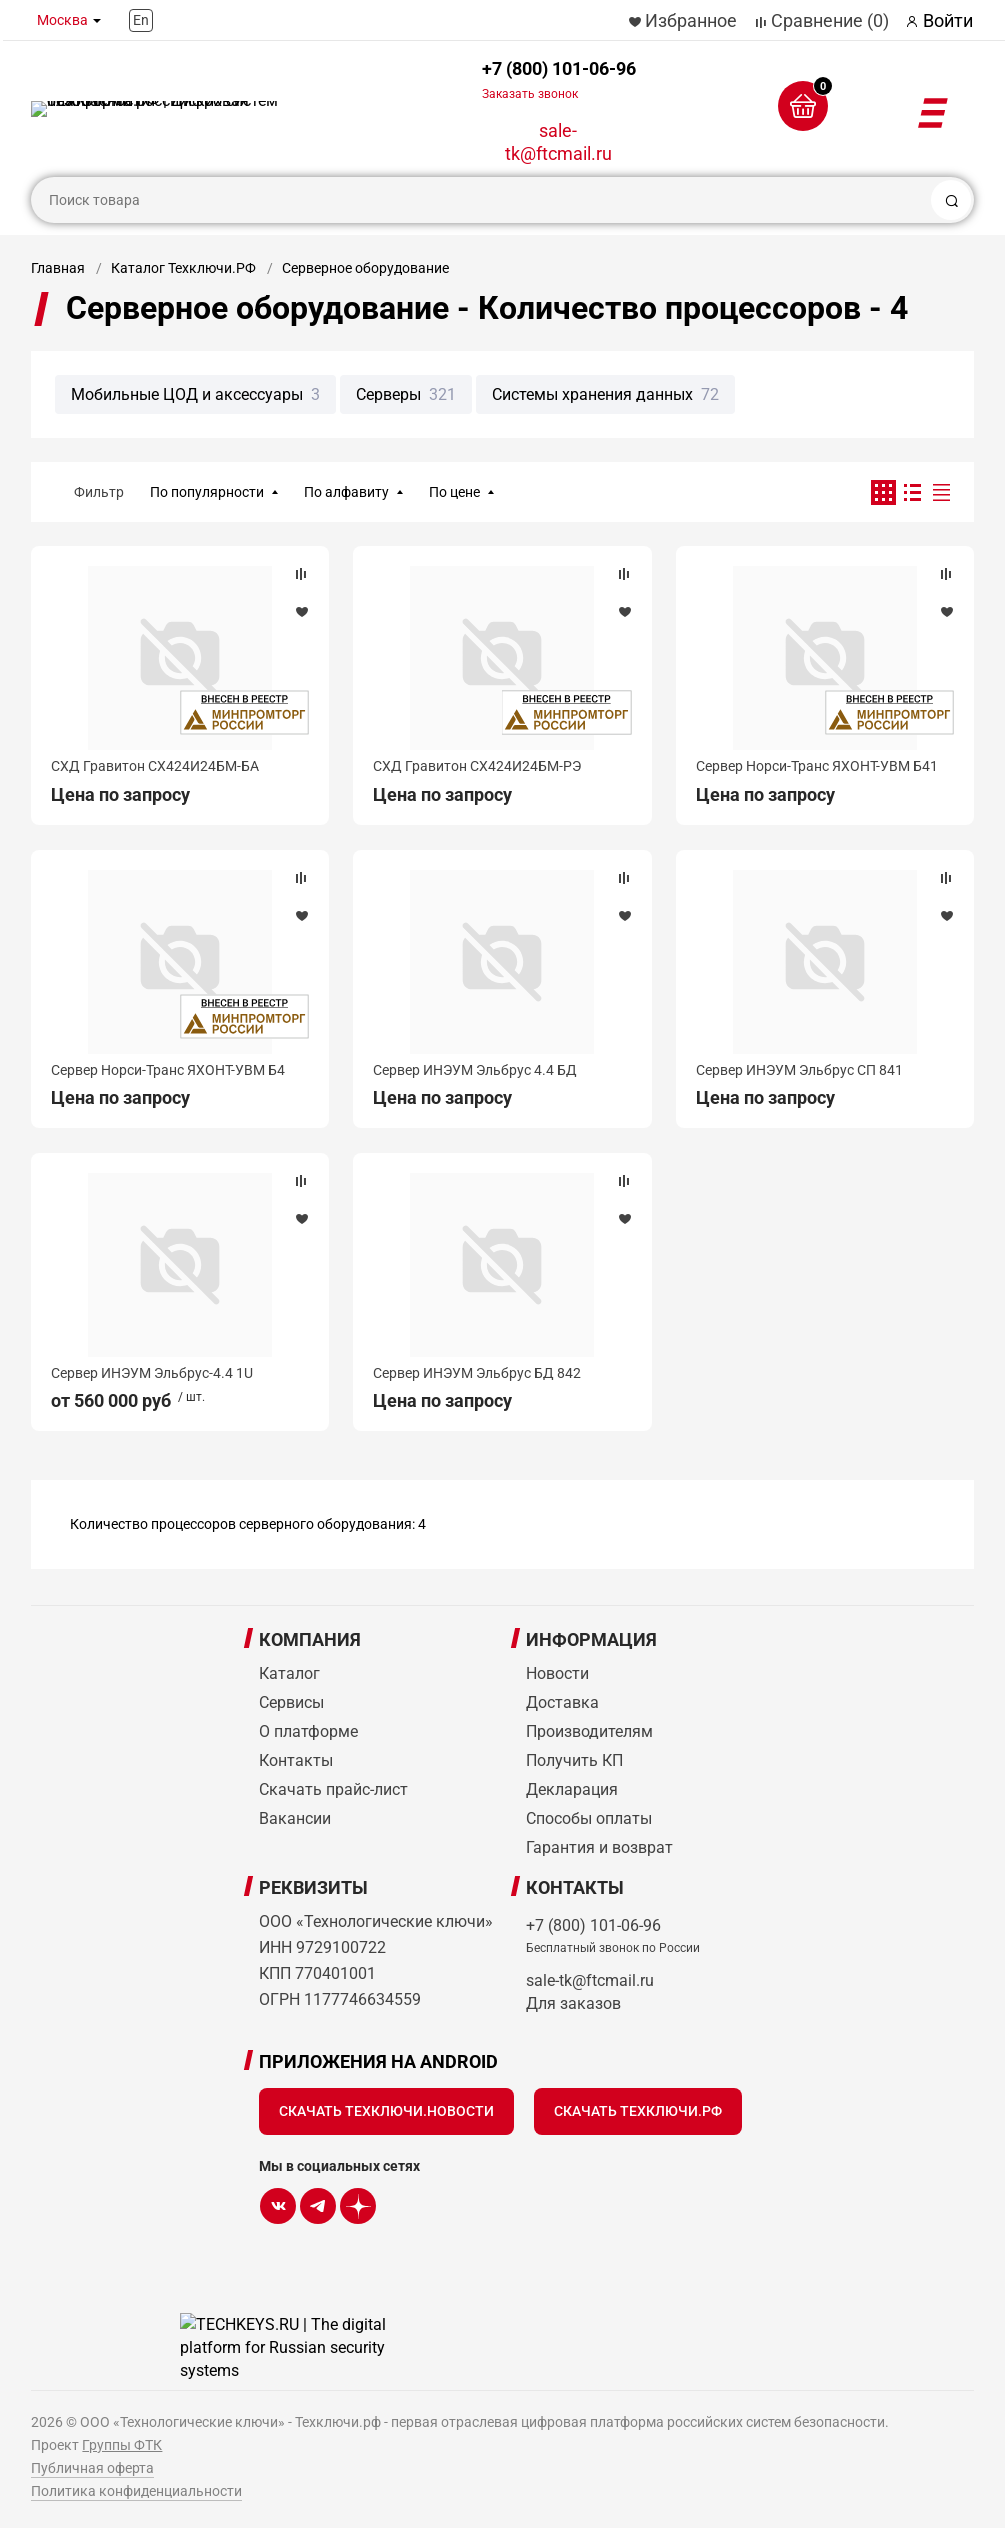 The height and width of the screenshot is (2528, 1005). I want to click on Вакансии, so click(295, 1818).